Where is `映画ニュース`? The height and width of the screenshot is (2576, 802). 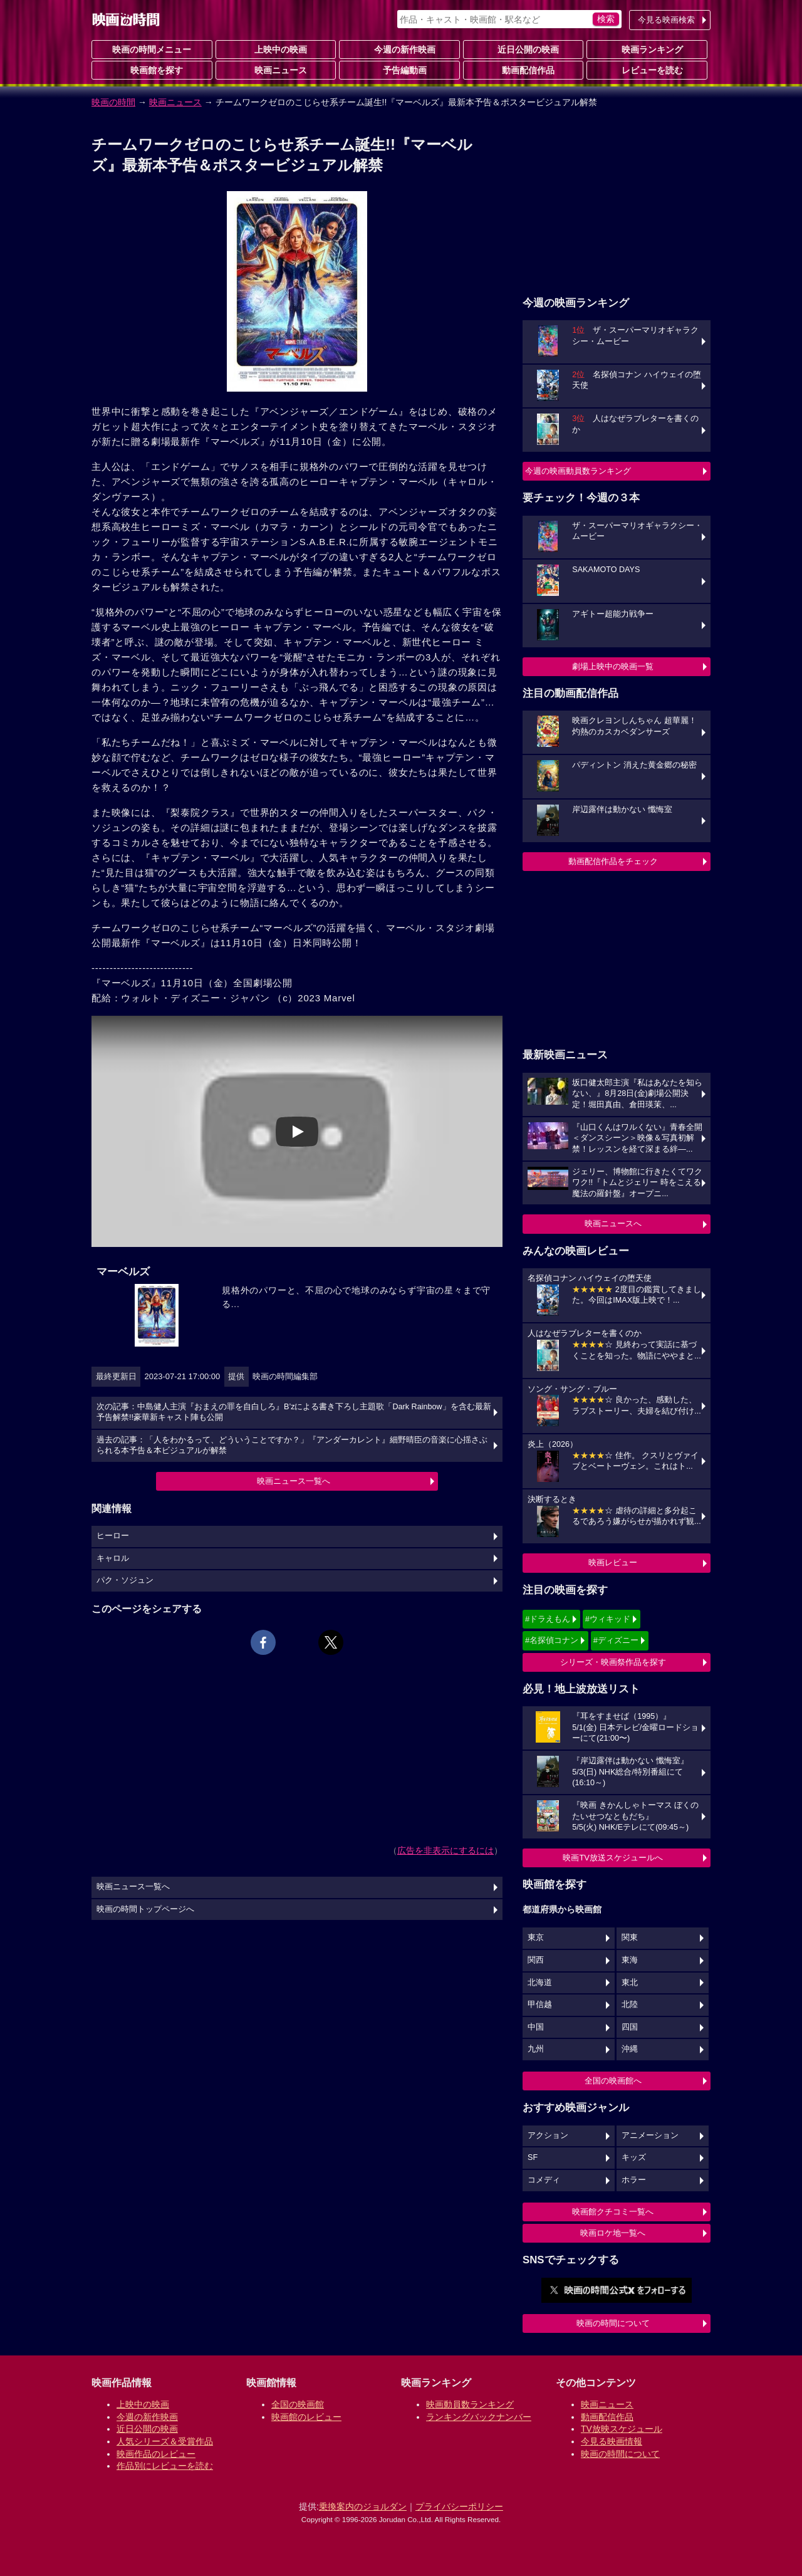 映画ニュース is located at coordinates (275, 69).